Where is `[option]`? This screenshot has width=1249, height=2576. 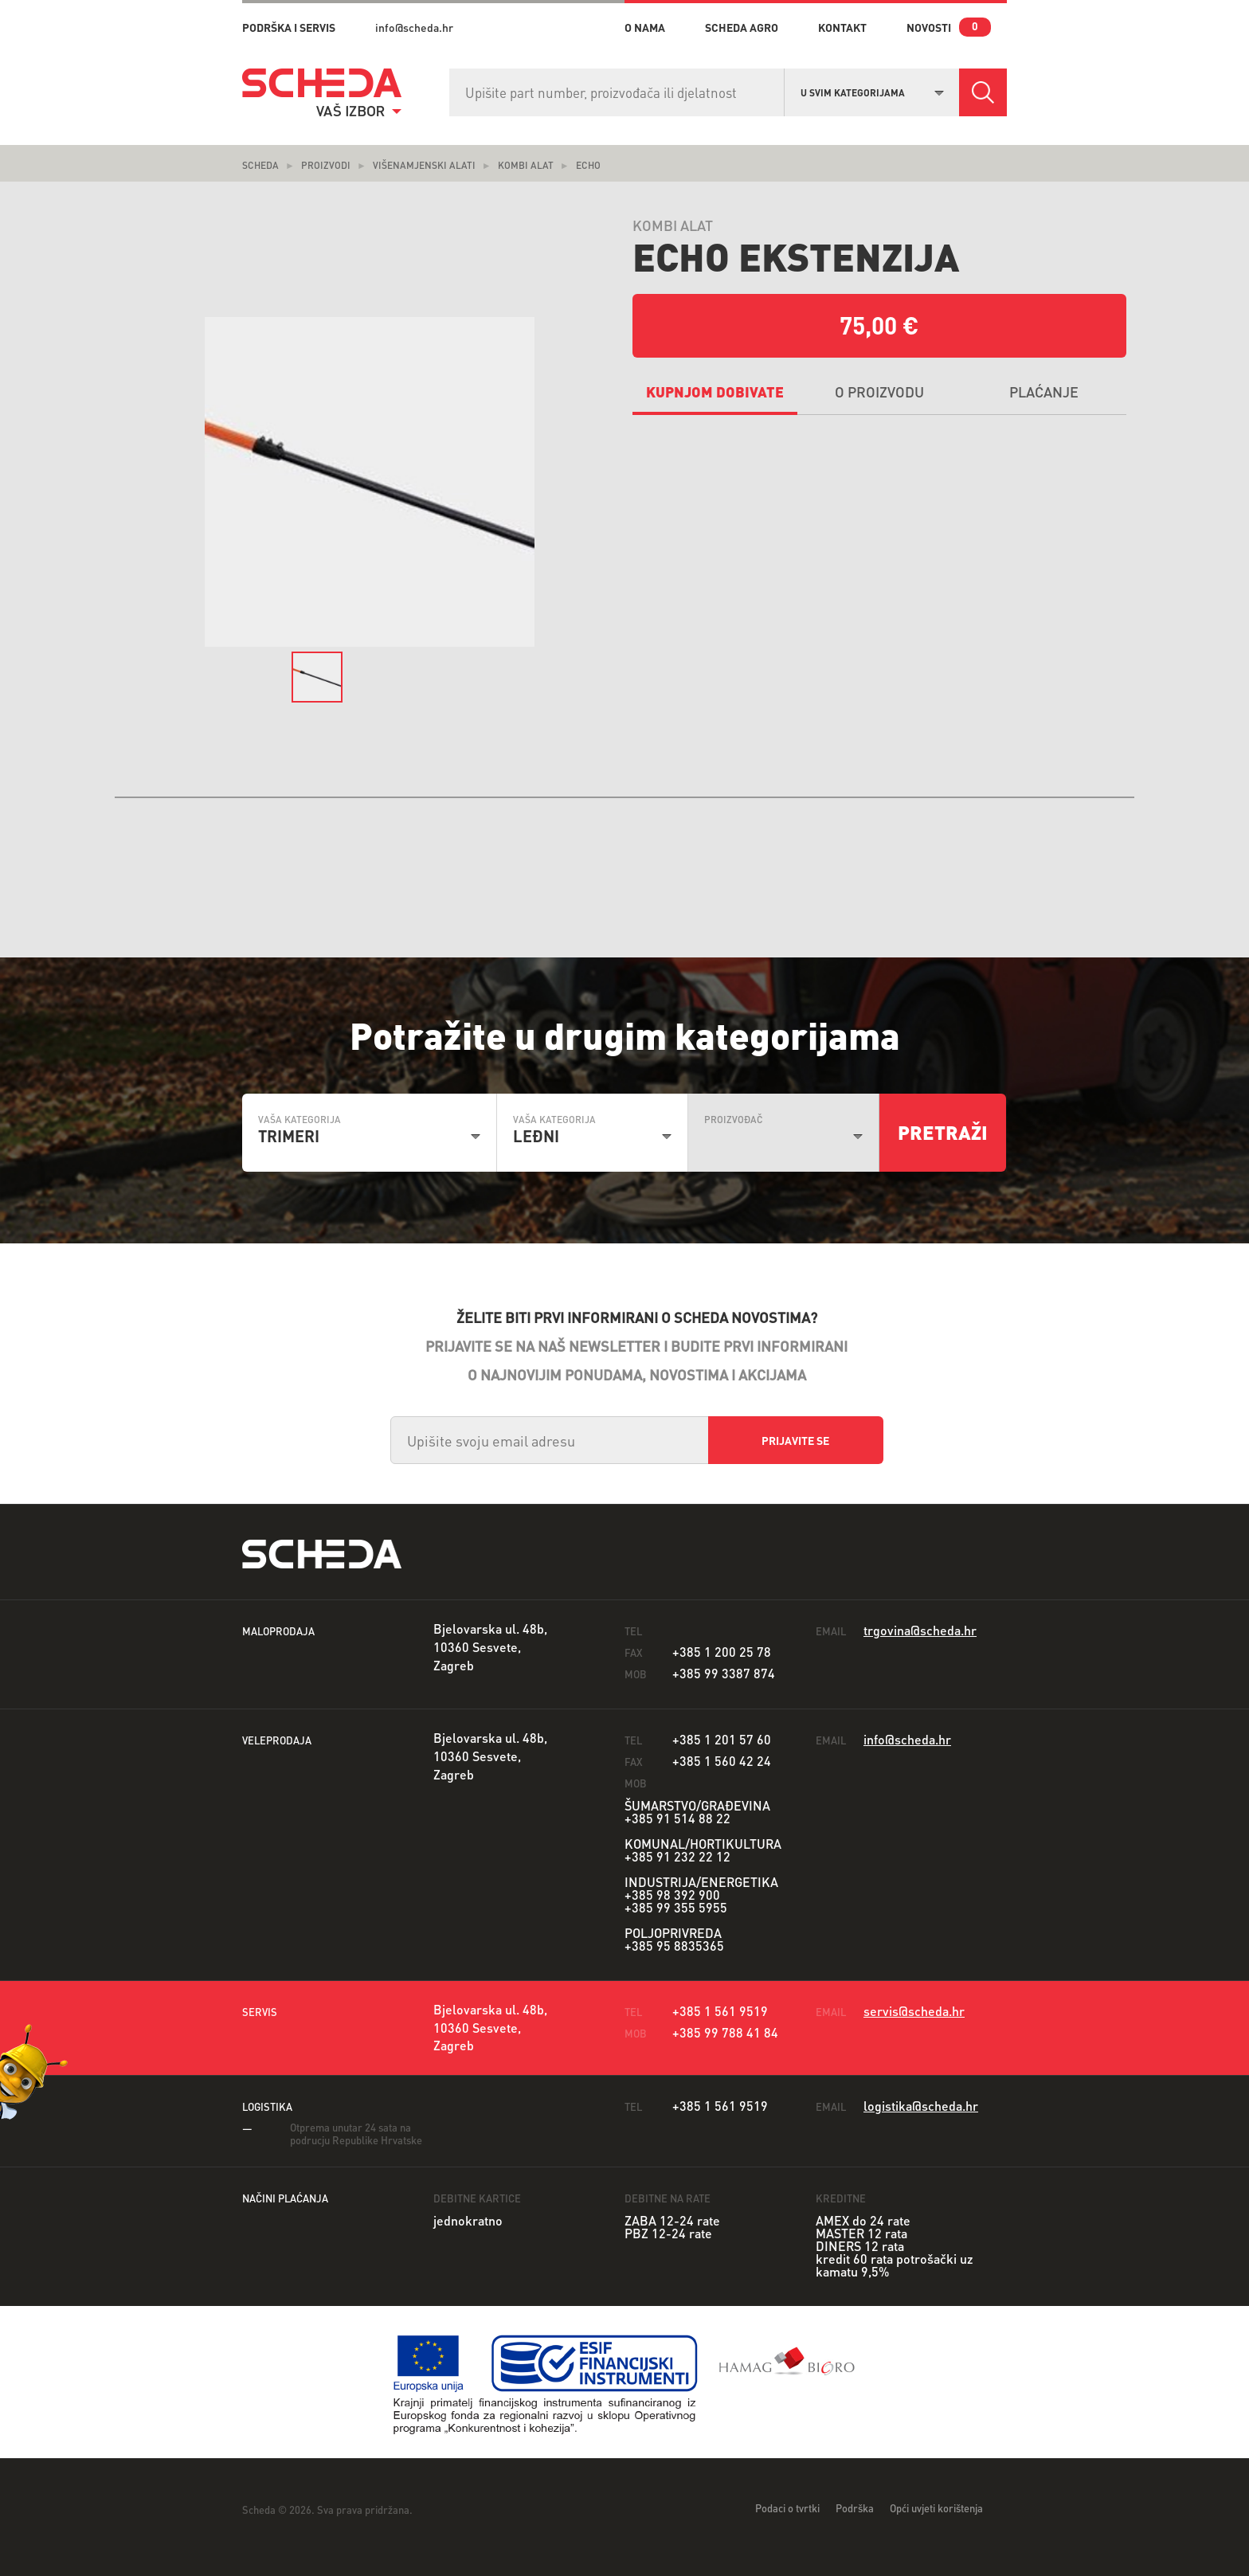 [option] is located at coordinates (370, 482).